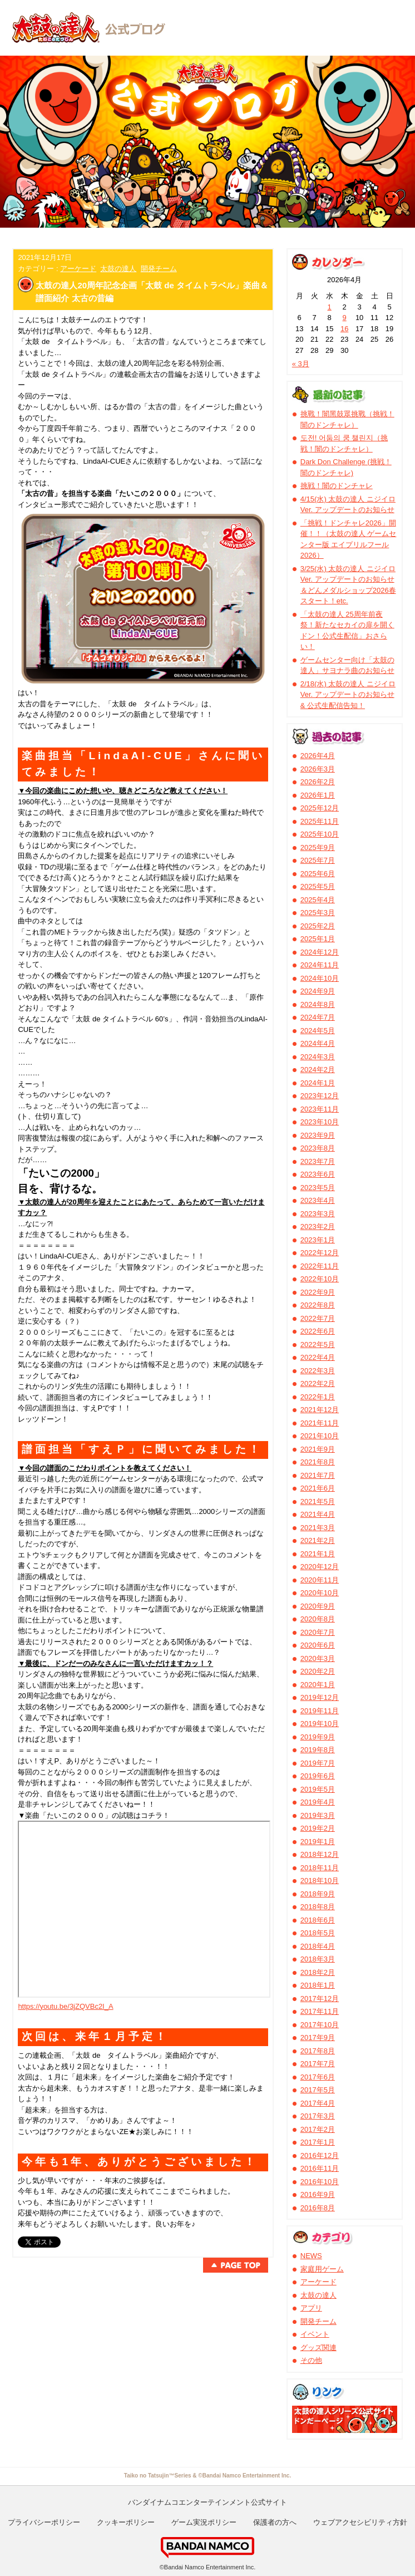 The width and height of the screenshot is (415, 2576). I want to click on 太鼓の達人, so click(118, 268).